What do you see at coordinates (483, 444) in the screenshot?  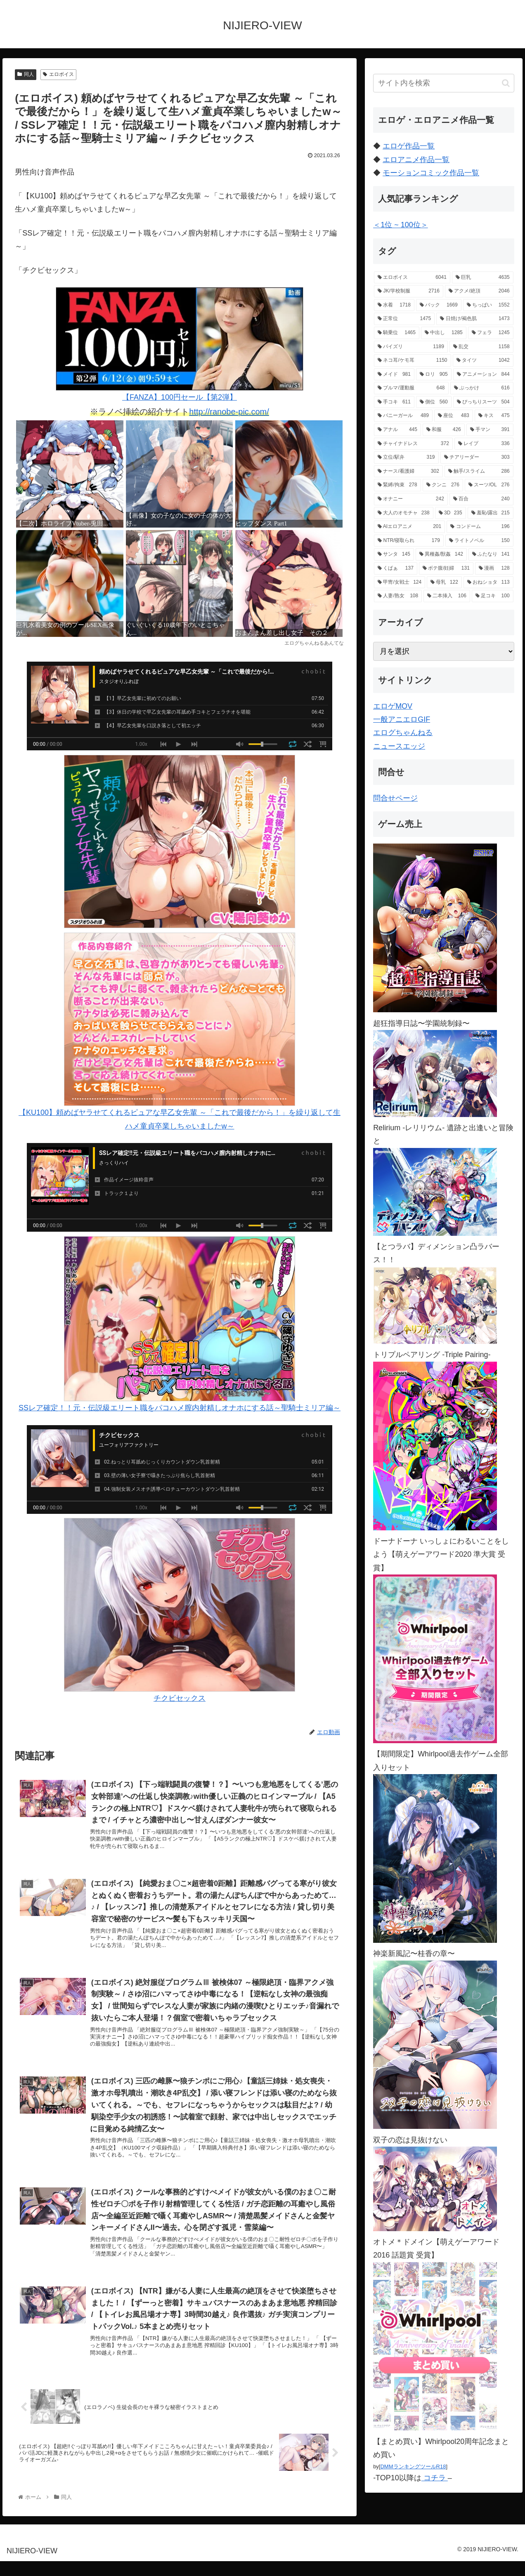 I see `[レイプ (336個の項目)]` at bounding box center [483, 444].